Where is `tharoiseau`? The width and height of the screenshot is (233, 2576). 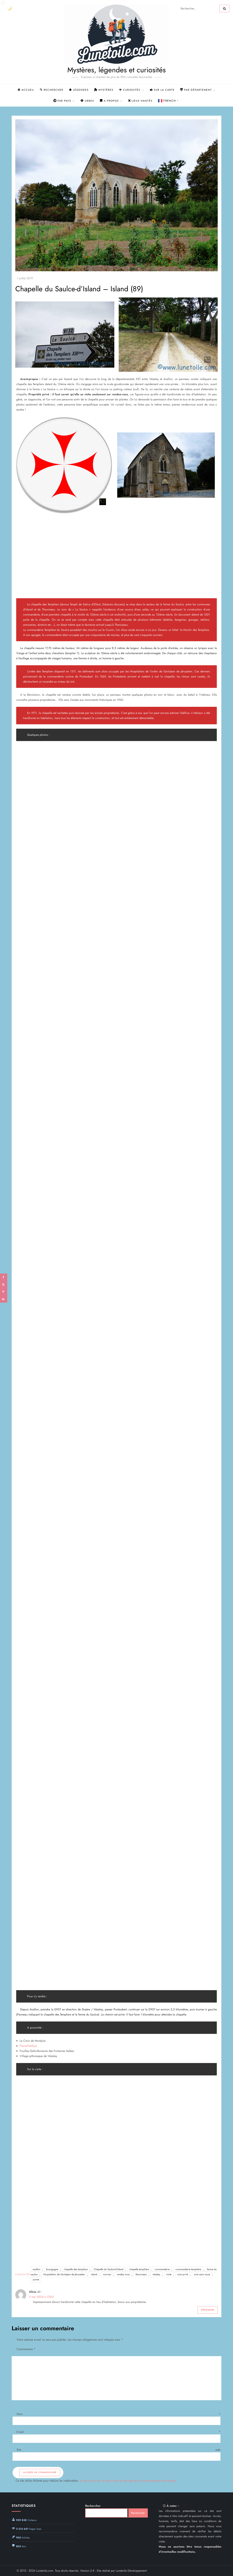
tharoiseau is located at coordinates (141, 2274).